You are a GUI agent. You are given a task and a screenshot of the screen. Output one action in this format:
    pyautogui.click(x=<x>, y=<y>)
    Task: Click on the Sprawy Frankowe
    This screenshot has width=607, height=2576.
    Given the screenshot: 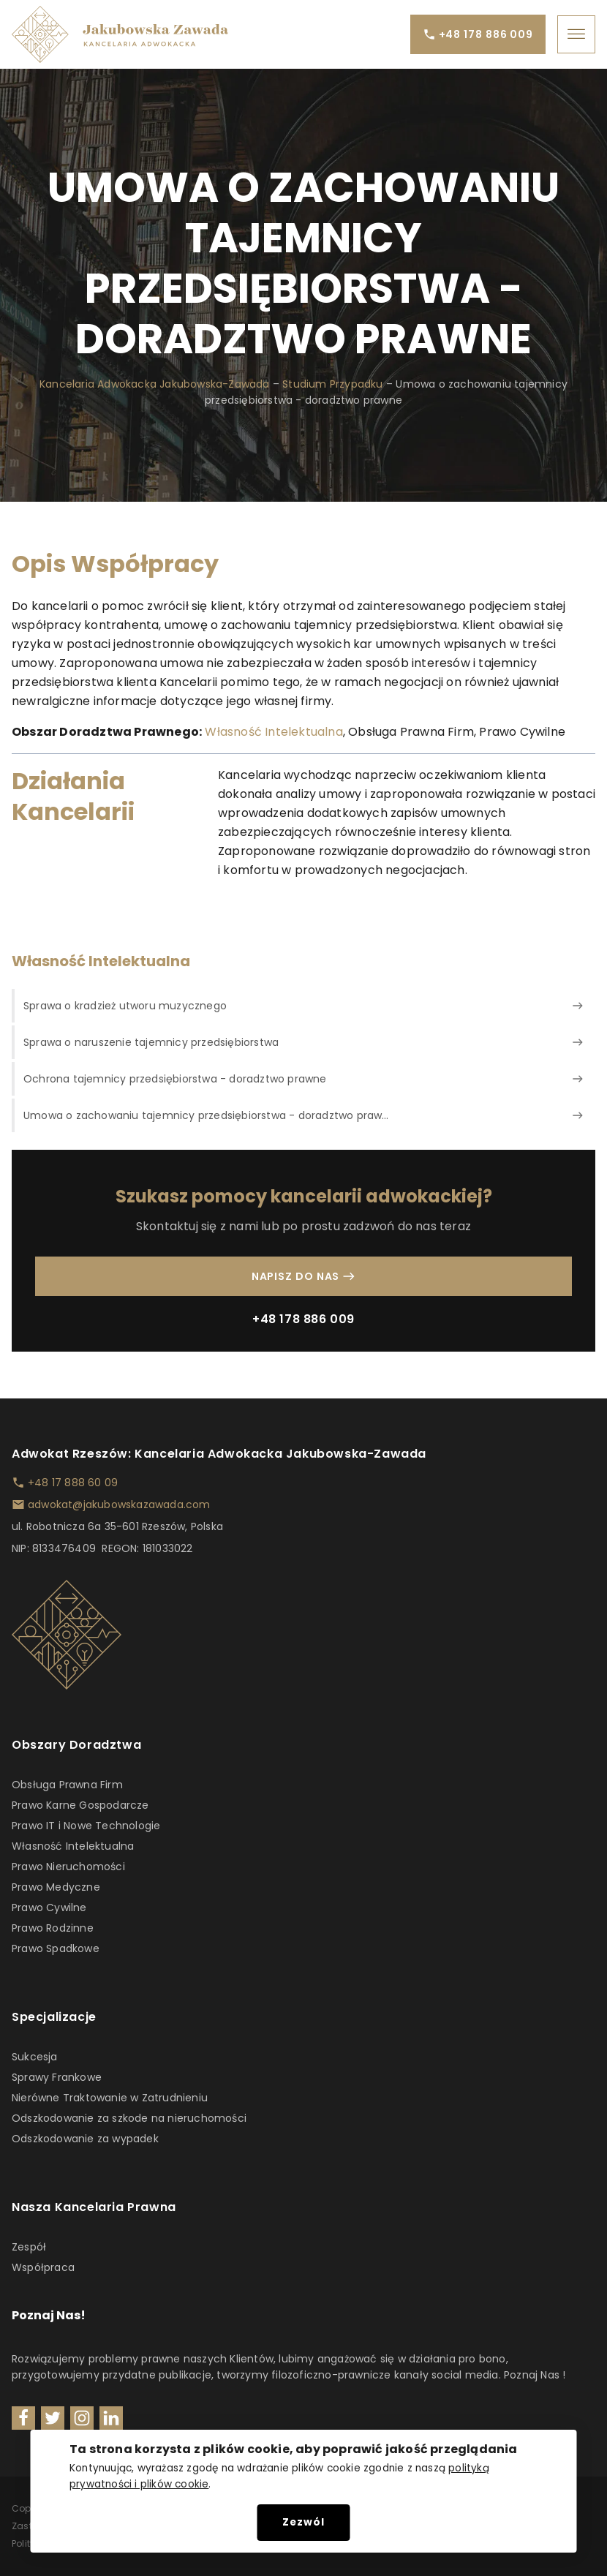 What is the action you would take?
    pyautogui.click(x=57, y=2077)
    